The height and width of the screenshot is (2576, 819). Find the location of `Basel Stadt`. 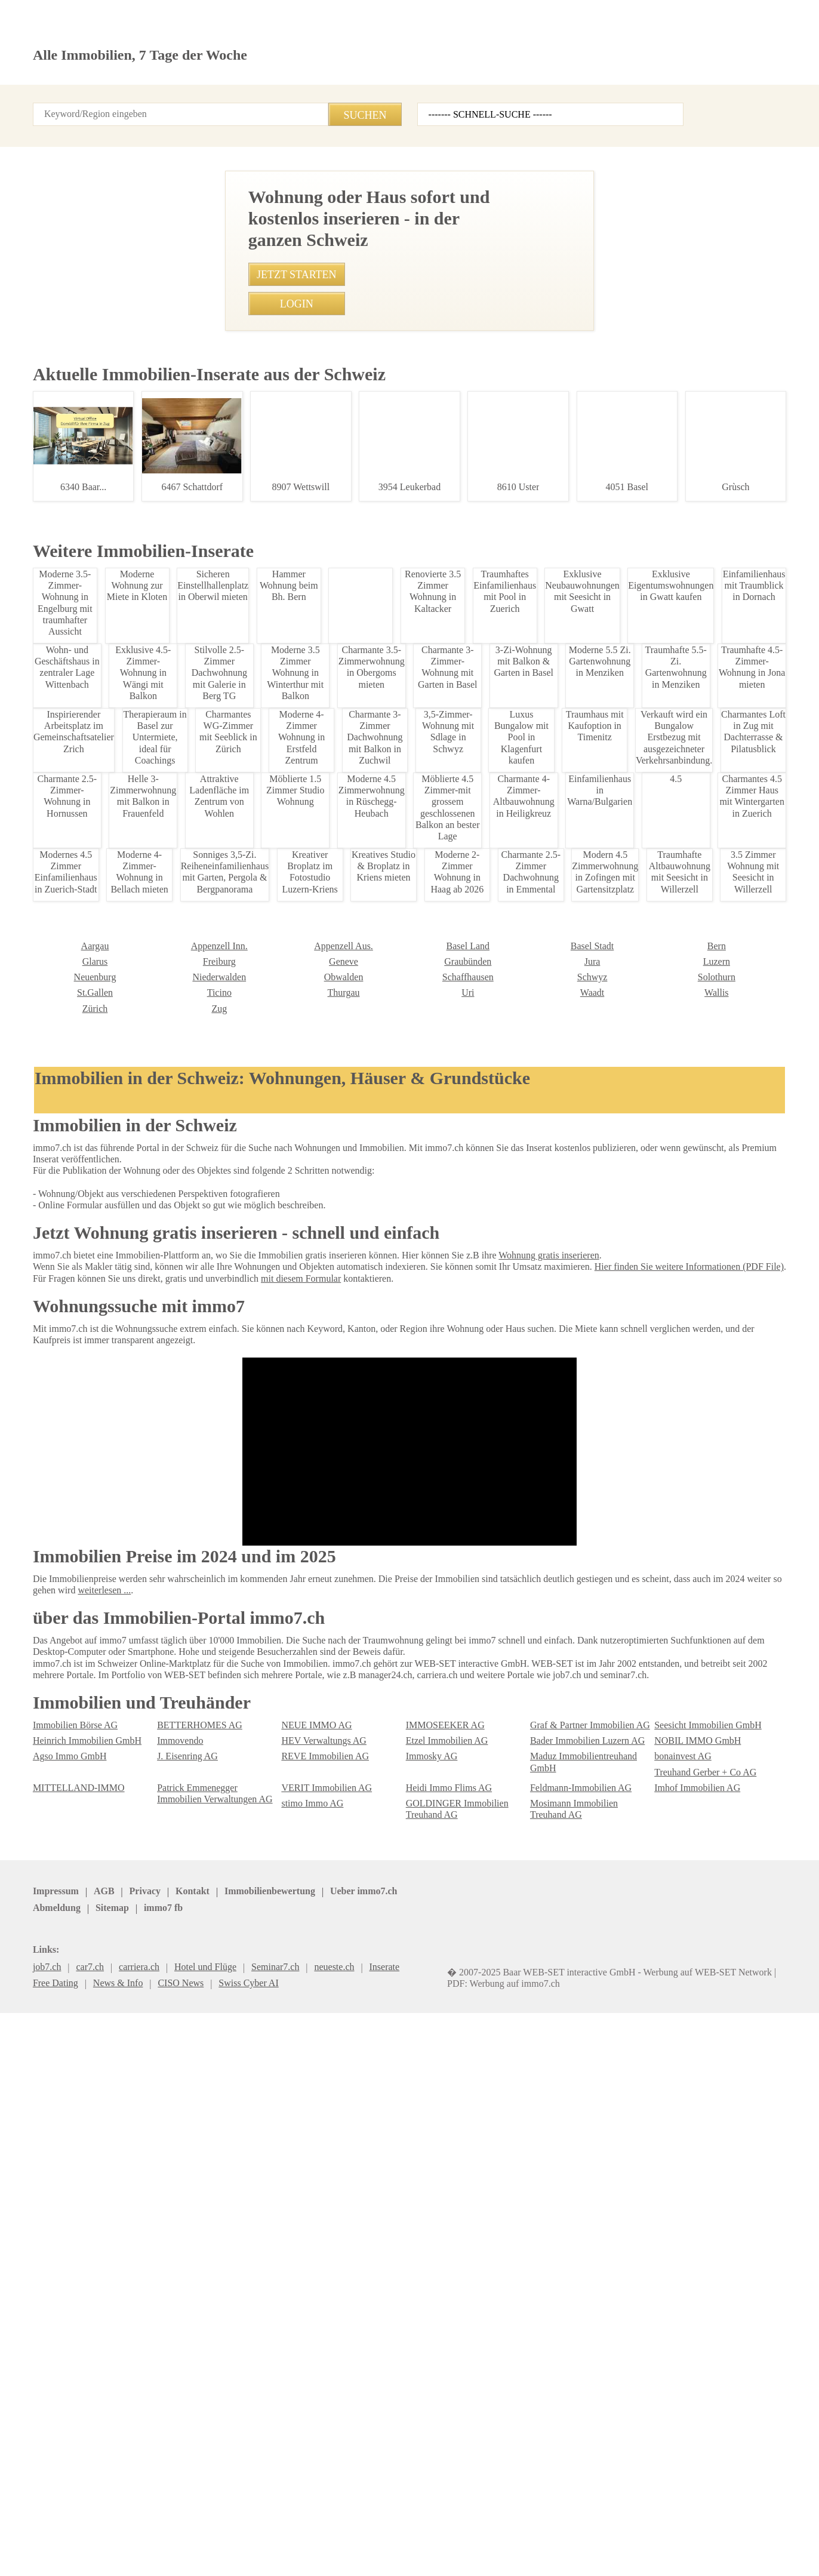

Basel Stadt is located at coordinates (427, 2221).